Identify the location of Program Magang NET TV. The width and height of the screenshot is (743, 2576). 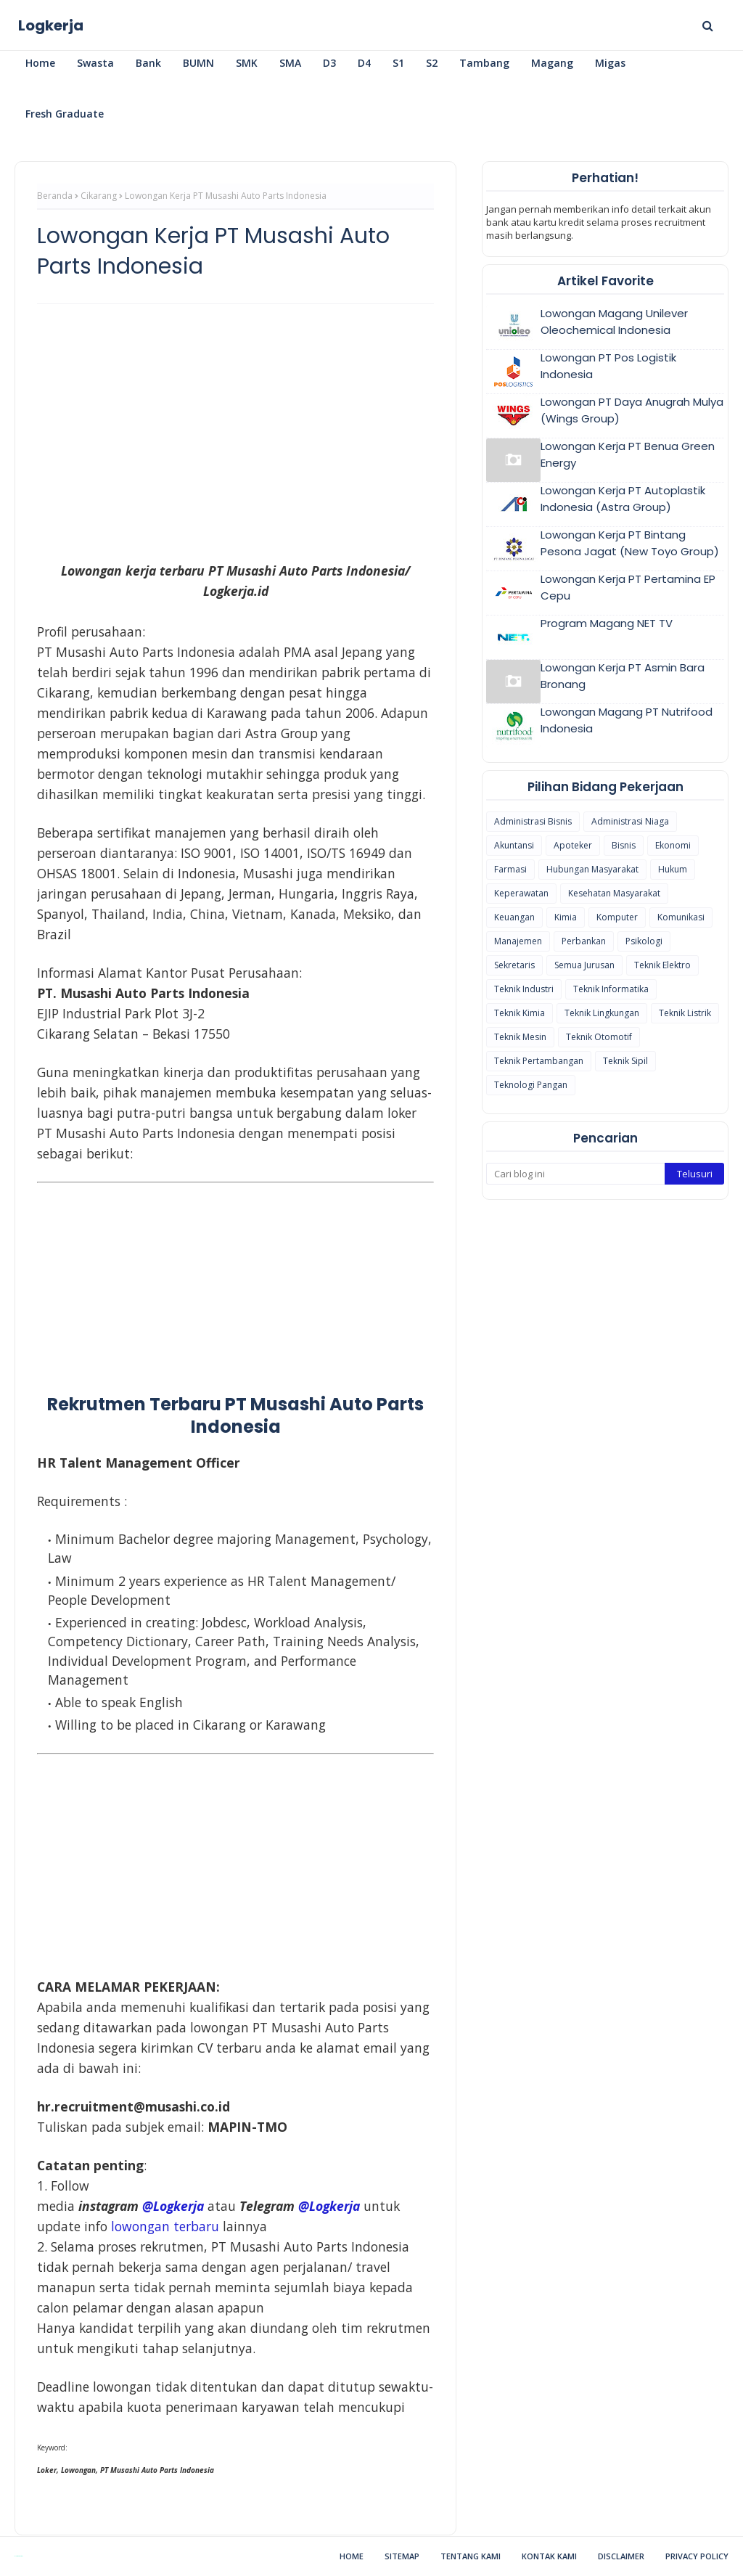
(607, 623).